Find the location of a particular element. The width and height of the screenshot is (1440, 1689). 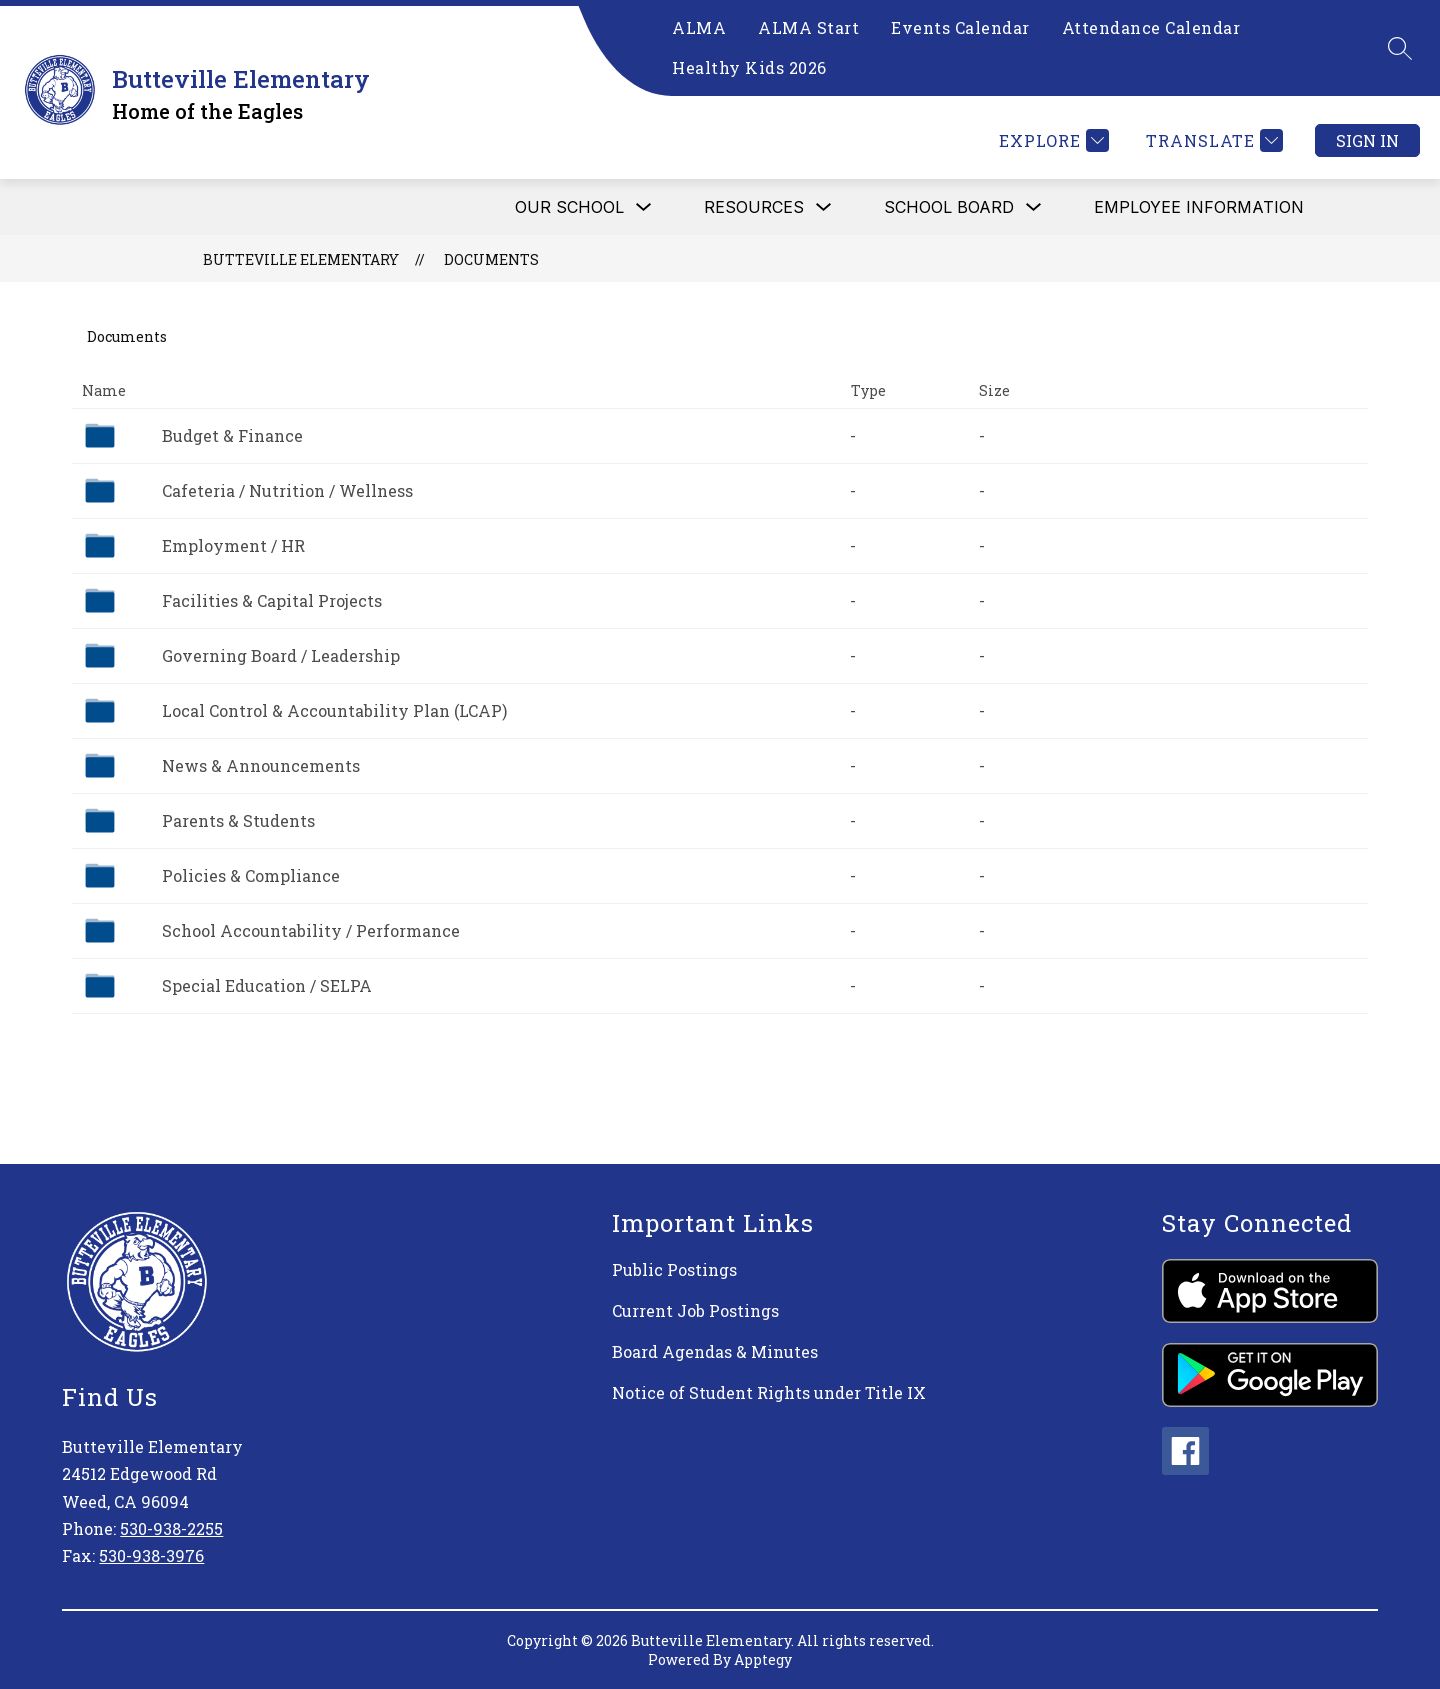

Employee Information is located at coordinates (1199, 207).